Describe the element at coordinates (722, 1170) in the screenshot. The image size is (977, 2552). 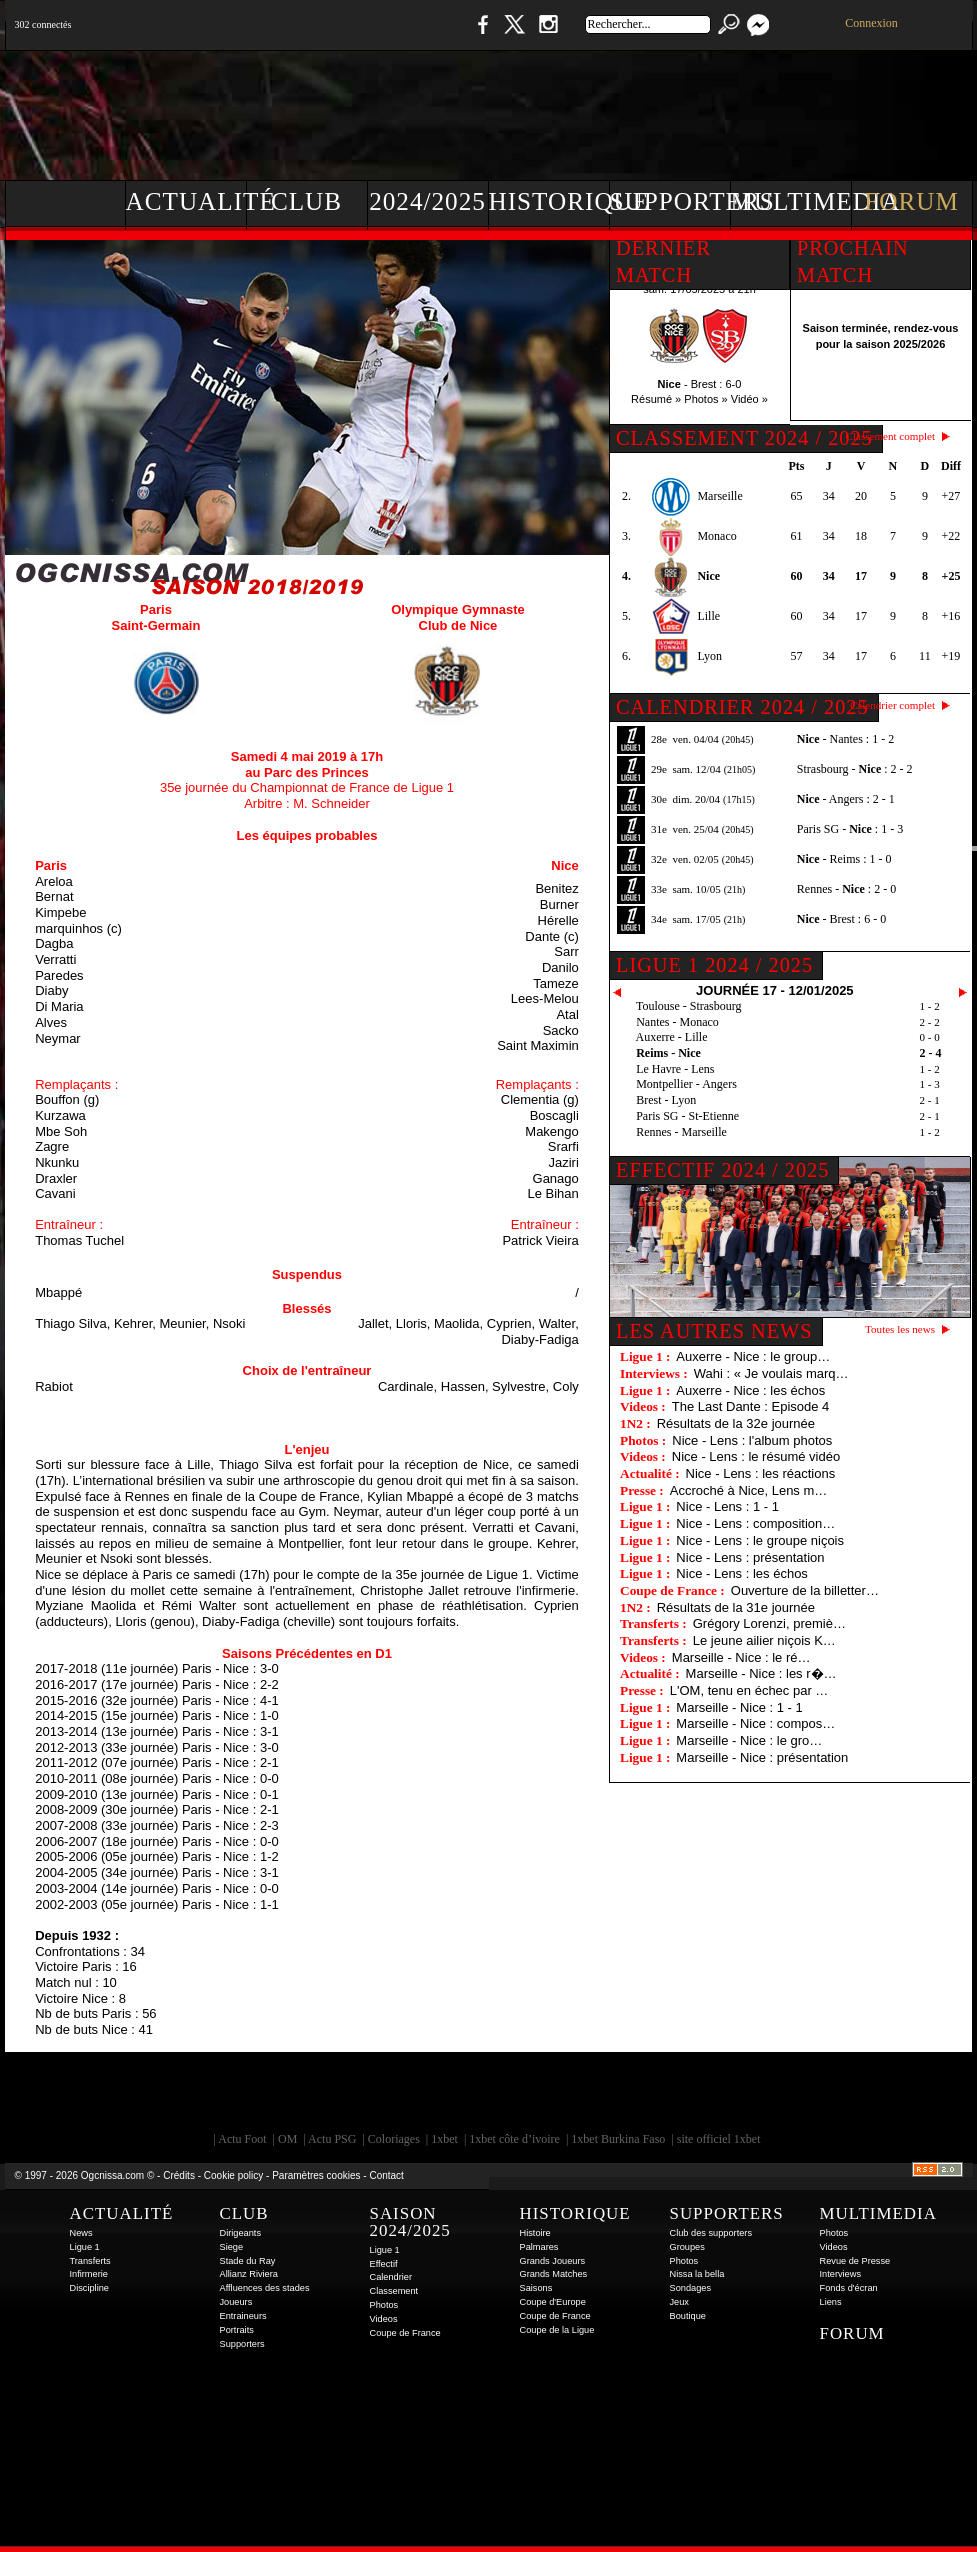
I see `EFFECTIF 2024 / 2025` at that location.